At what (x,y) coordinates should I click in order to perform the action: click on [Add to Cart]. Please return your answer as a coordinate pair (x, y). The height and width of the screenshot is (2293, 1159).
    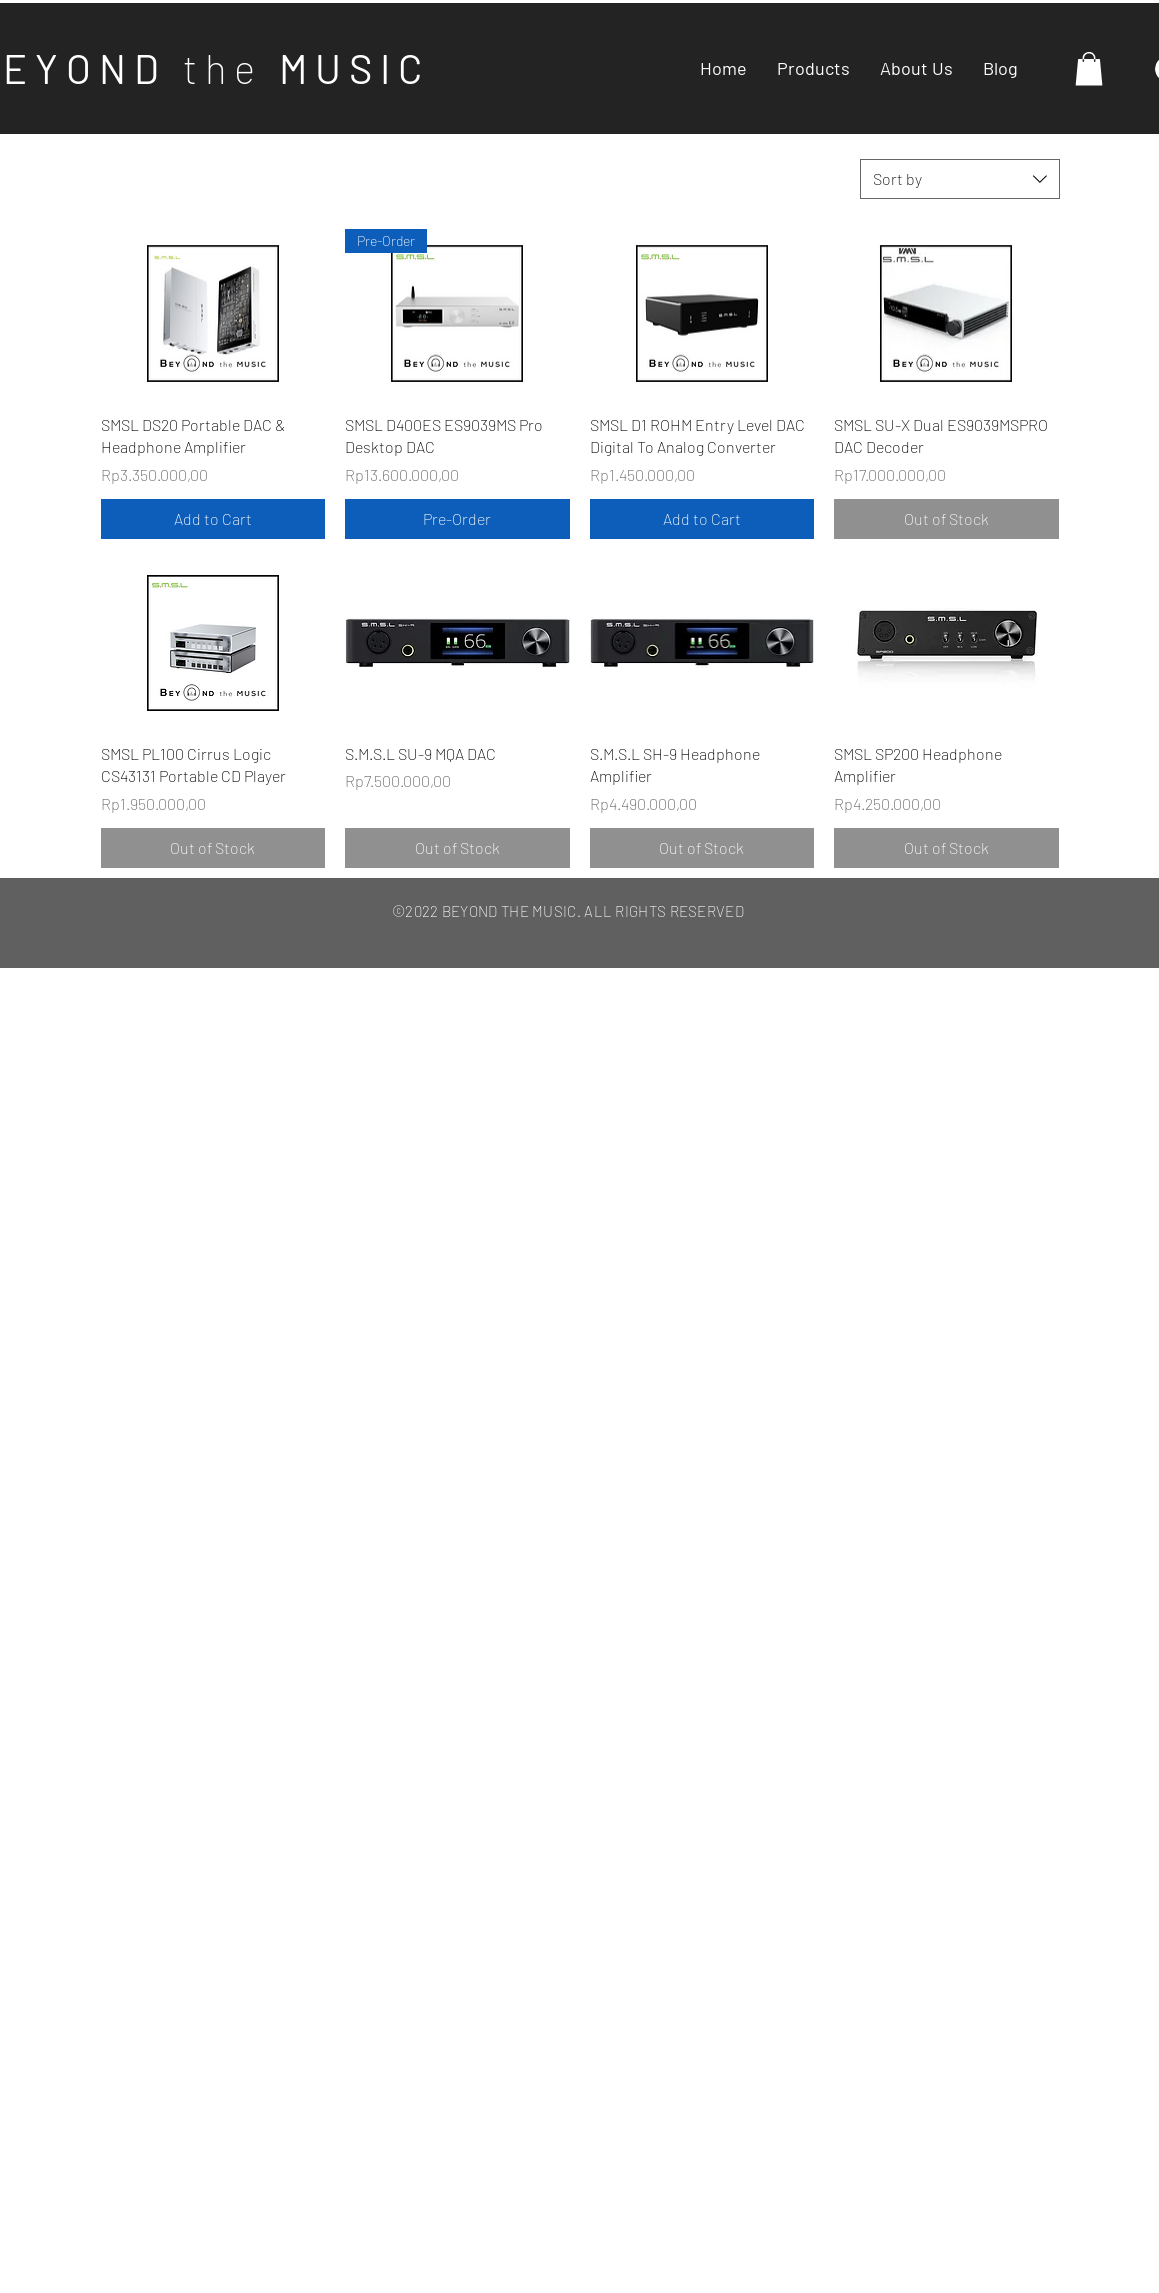
    Looking at the image, I should click on (213, 519).